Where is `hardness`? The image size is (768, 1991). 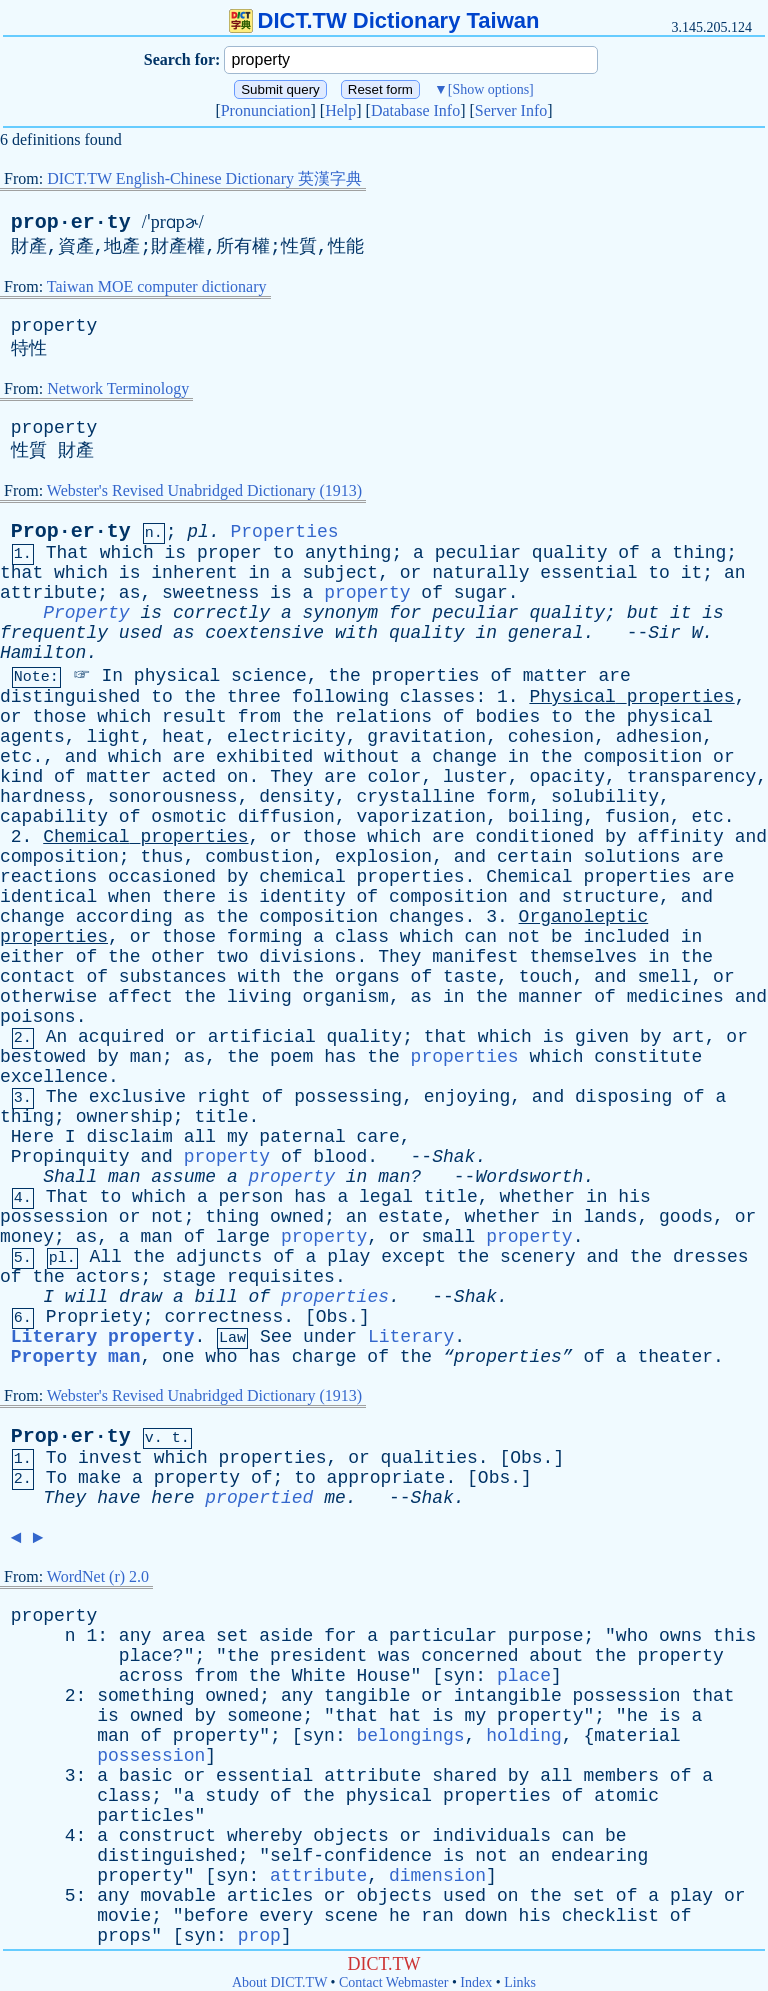
hardness is located at coordinates (43, 797).